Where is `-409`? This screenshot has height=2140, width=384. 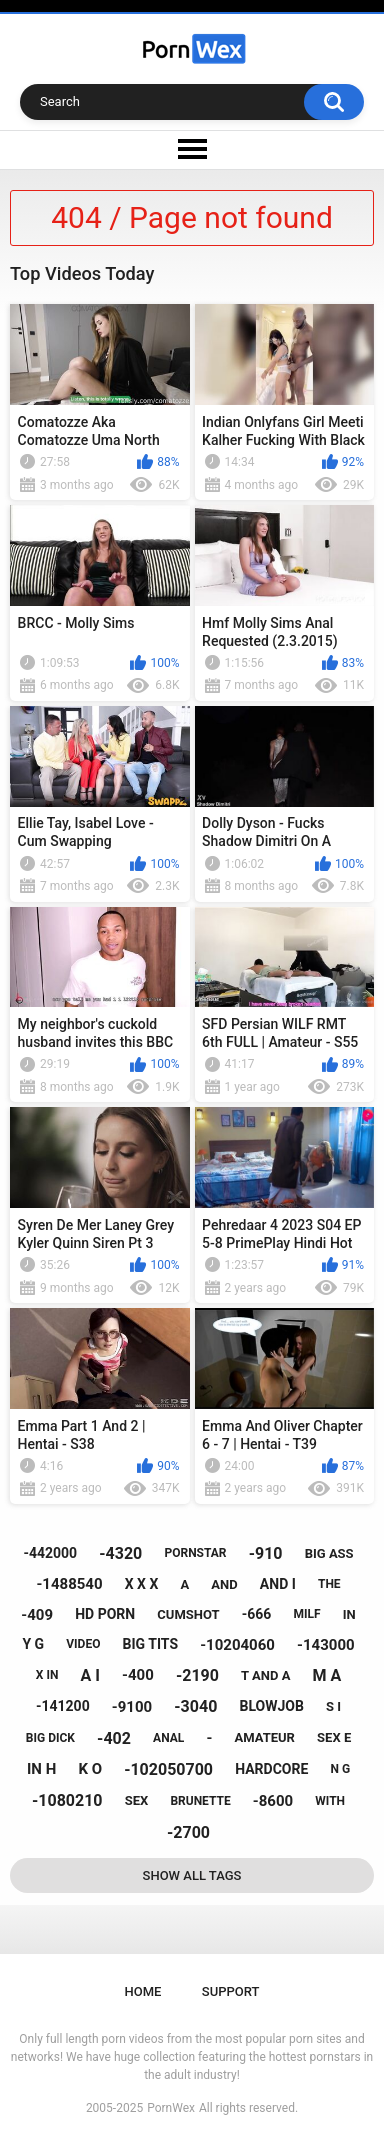 -409 is located at coordinates (37, 1615).